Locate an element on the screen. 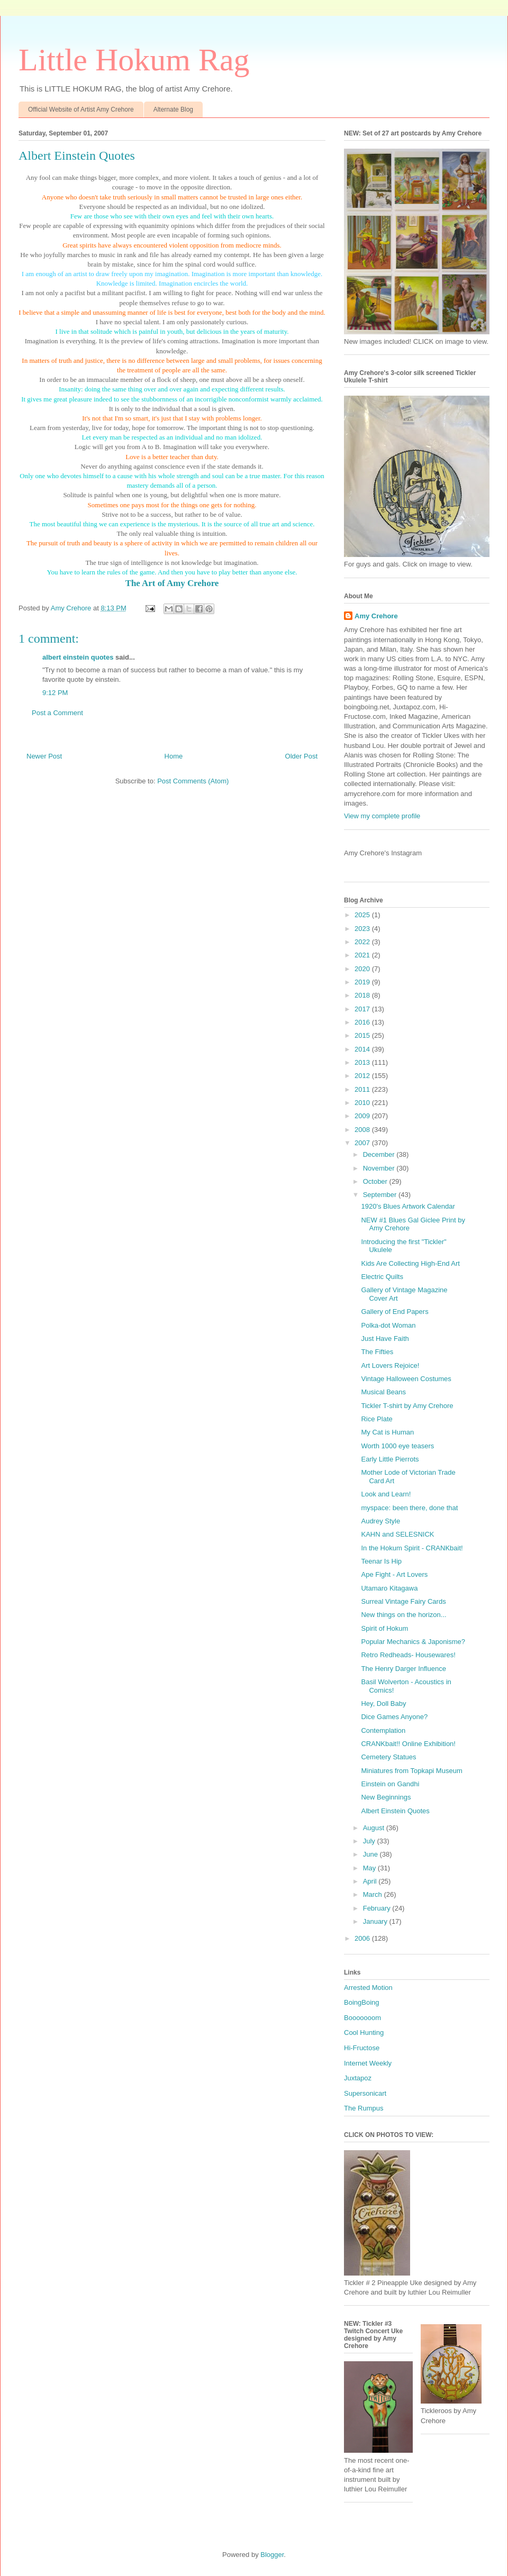 This screenshot has width=508, height=2576. 2025 is located at coordinates (363, 915).